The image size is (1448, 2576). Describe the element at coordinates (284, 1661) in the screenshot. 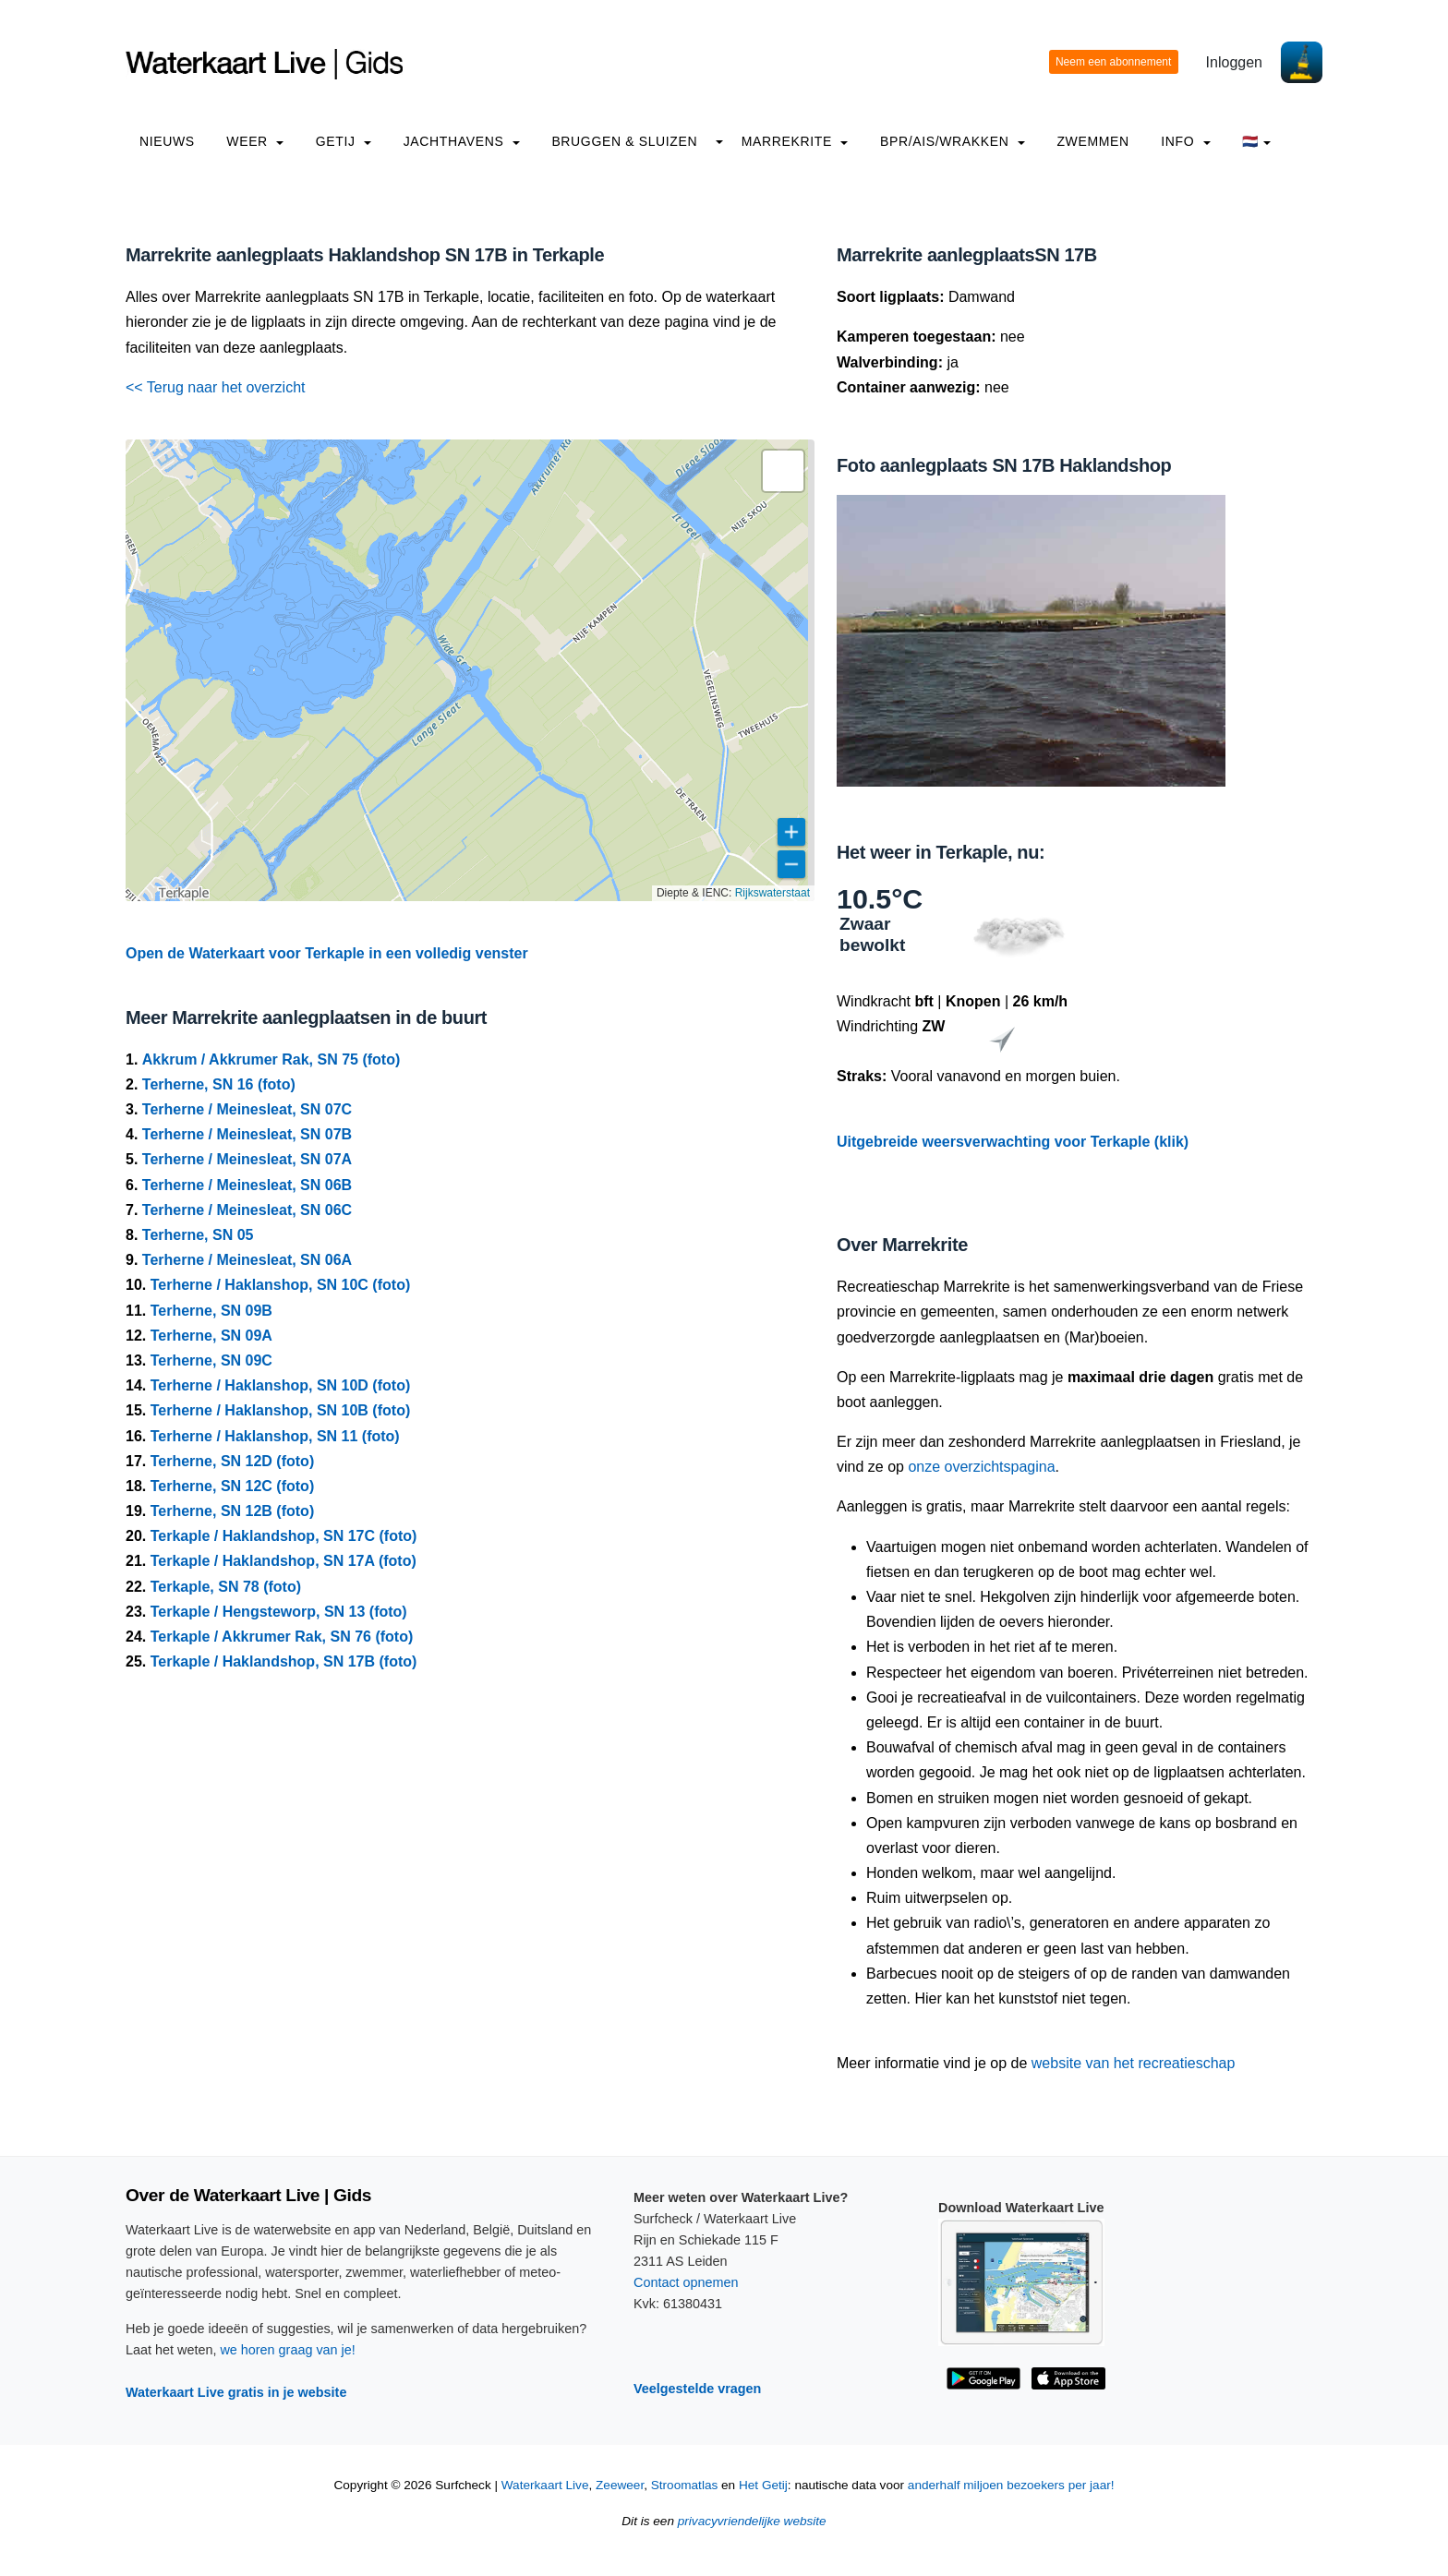

I see `Terkaple / Haklandshop, SN 17B (foto)` at that location.